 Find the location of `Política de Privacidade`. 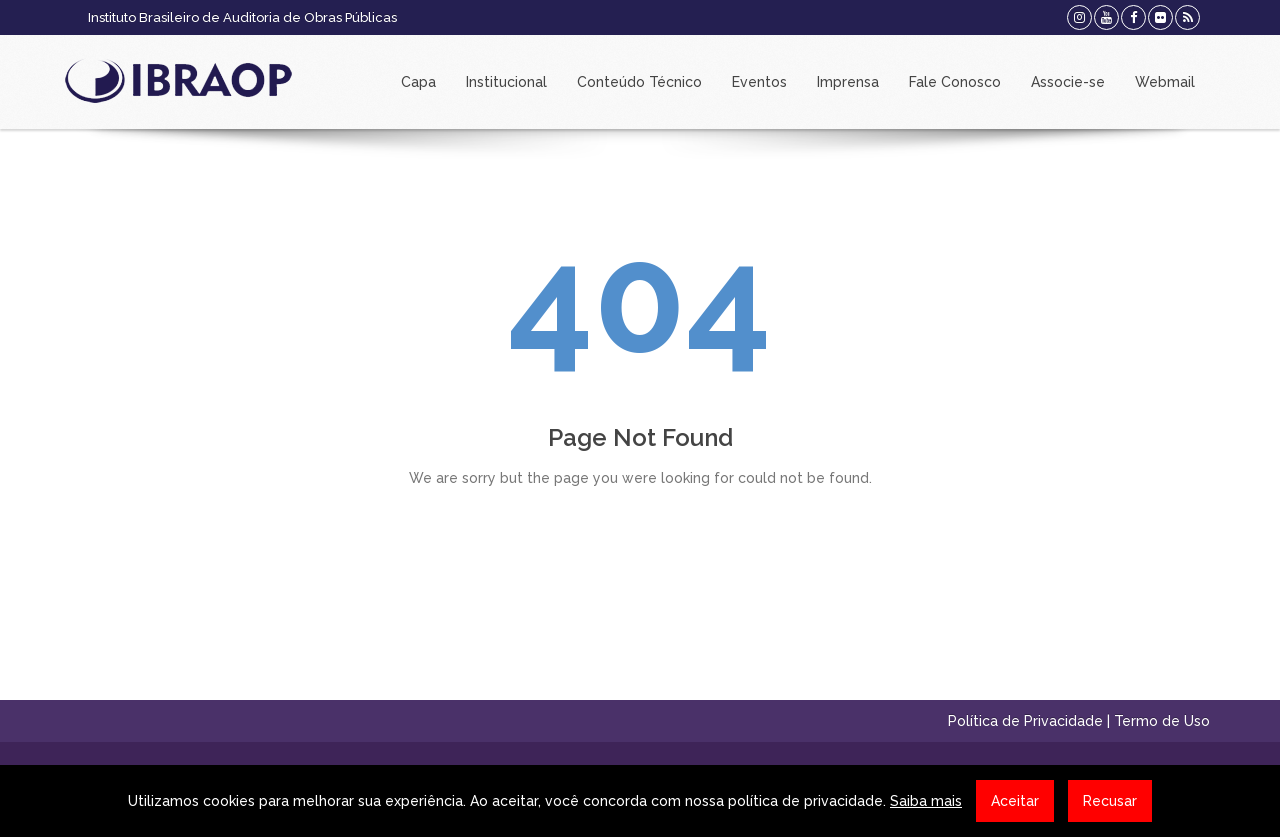

Política de Privacidade is located at coordinates (1025, 721).